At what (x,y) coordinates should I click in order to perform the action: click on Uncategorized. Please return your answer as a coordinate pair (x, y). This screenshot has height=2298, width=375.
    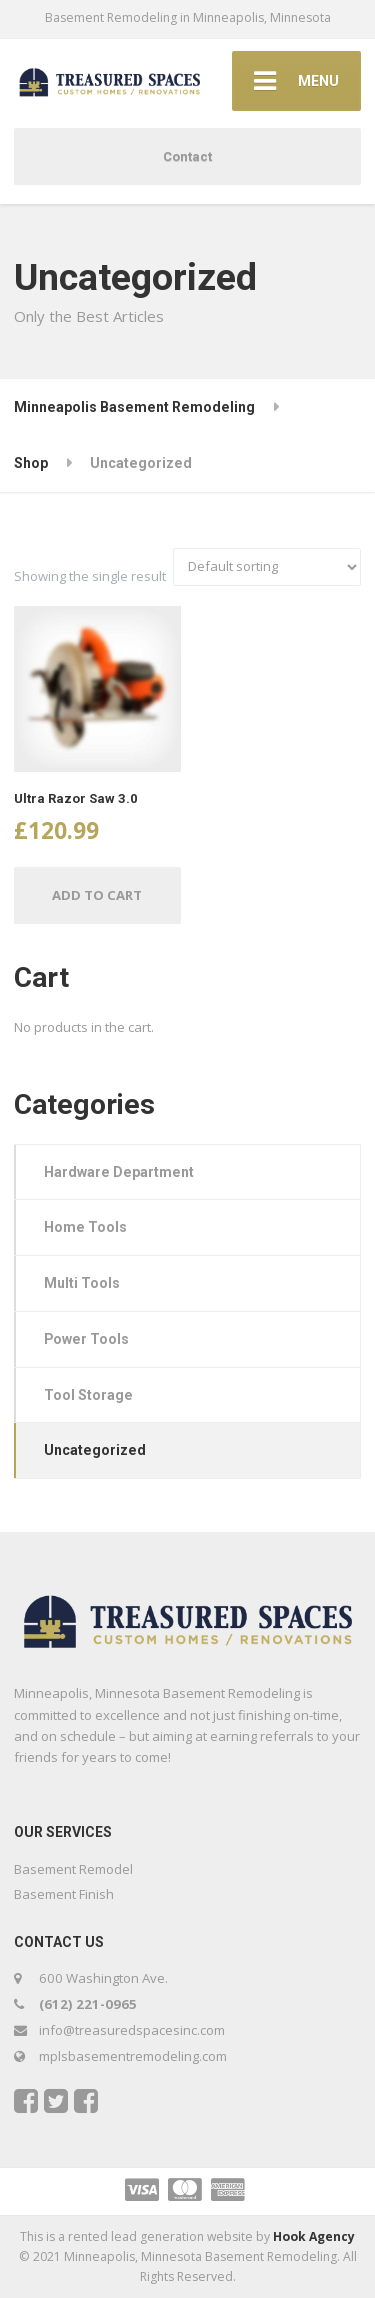
    Looking at the image, I should click on (95, 1450).